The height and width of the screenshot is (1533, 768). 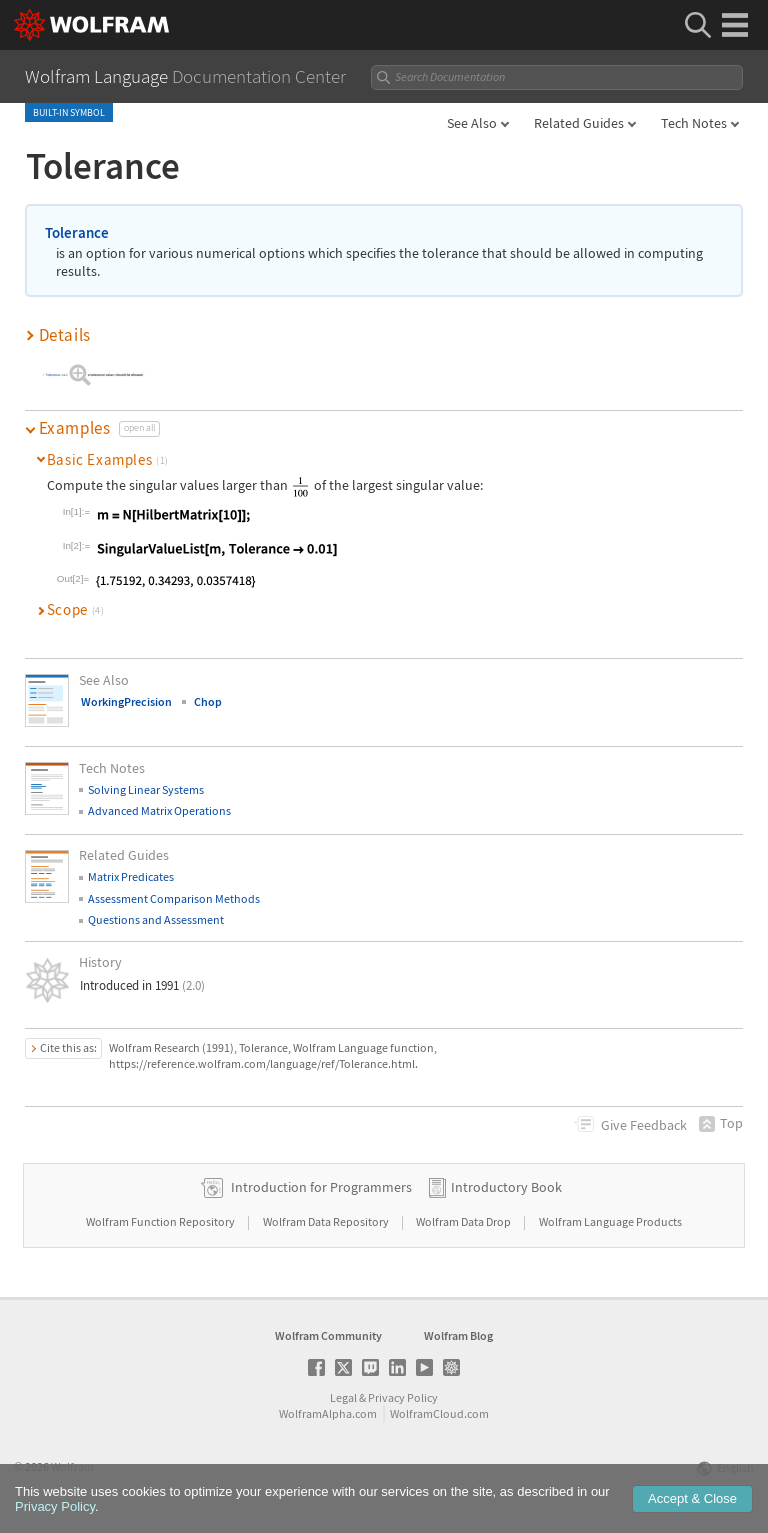 I want to click on Wolfram Data Repository, so click(x=327, y=1221).